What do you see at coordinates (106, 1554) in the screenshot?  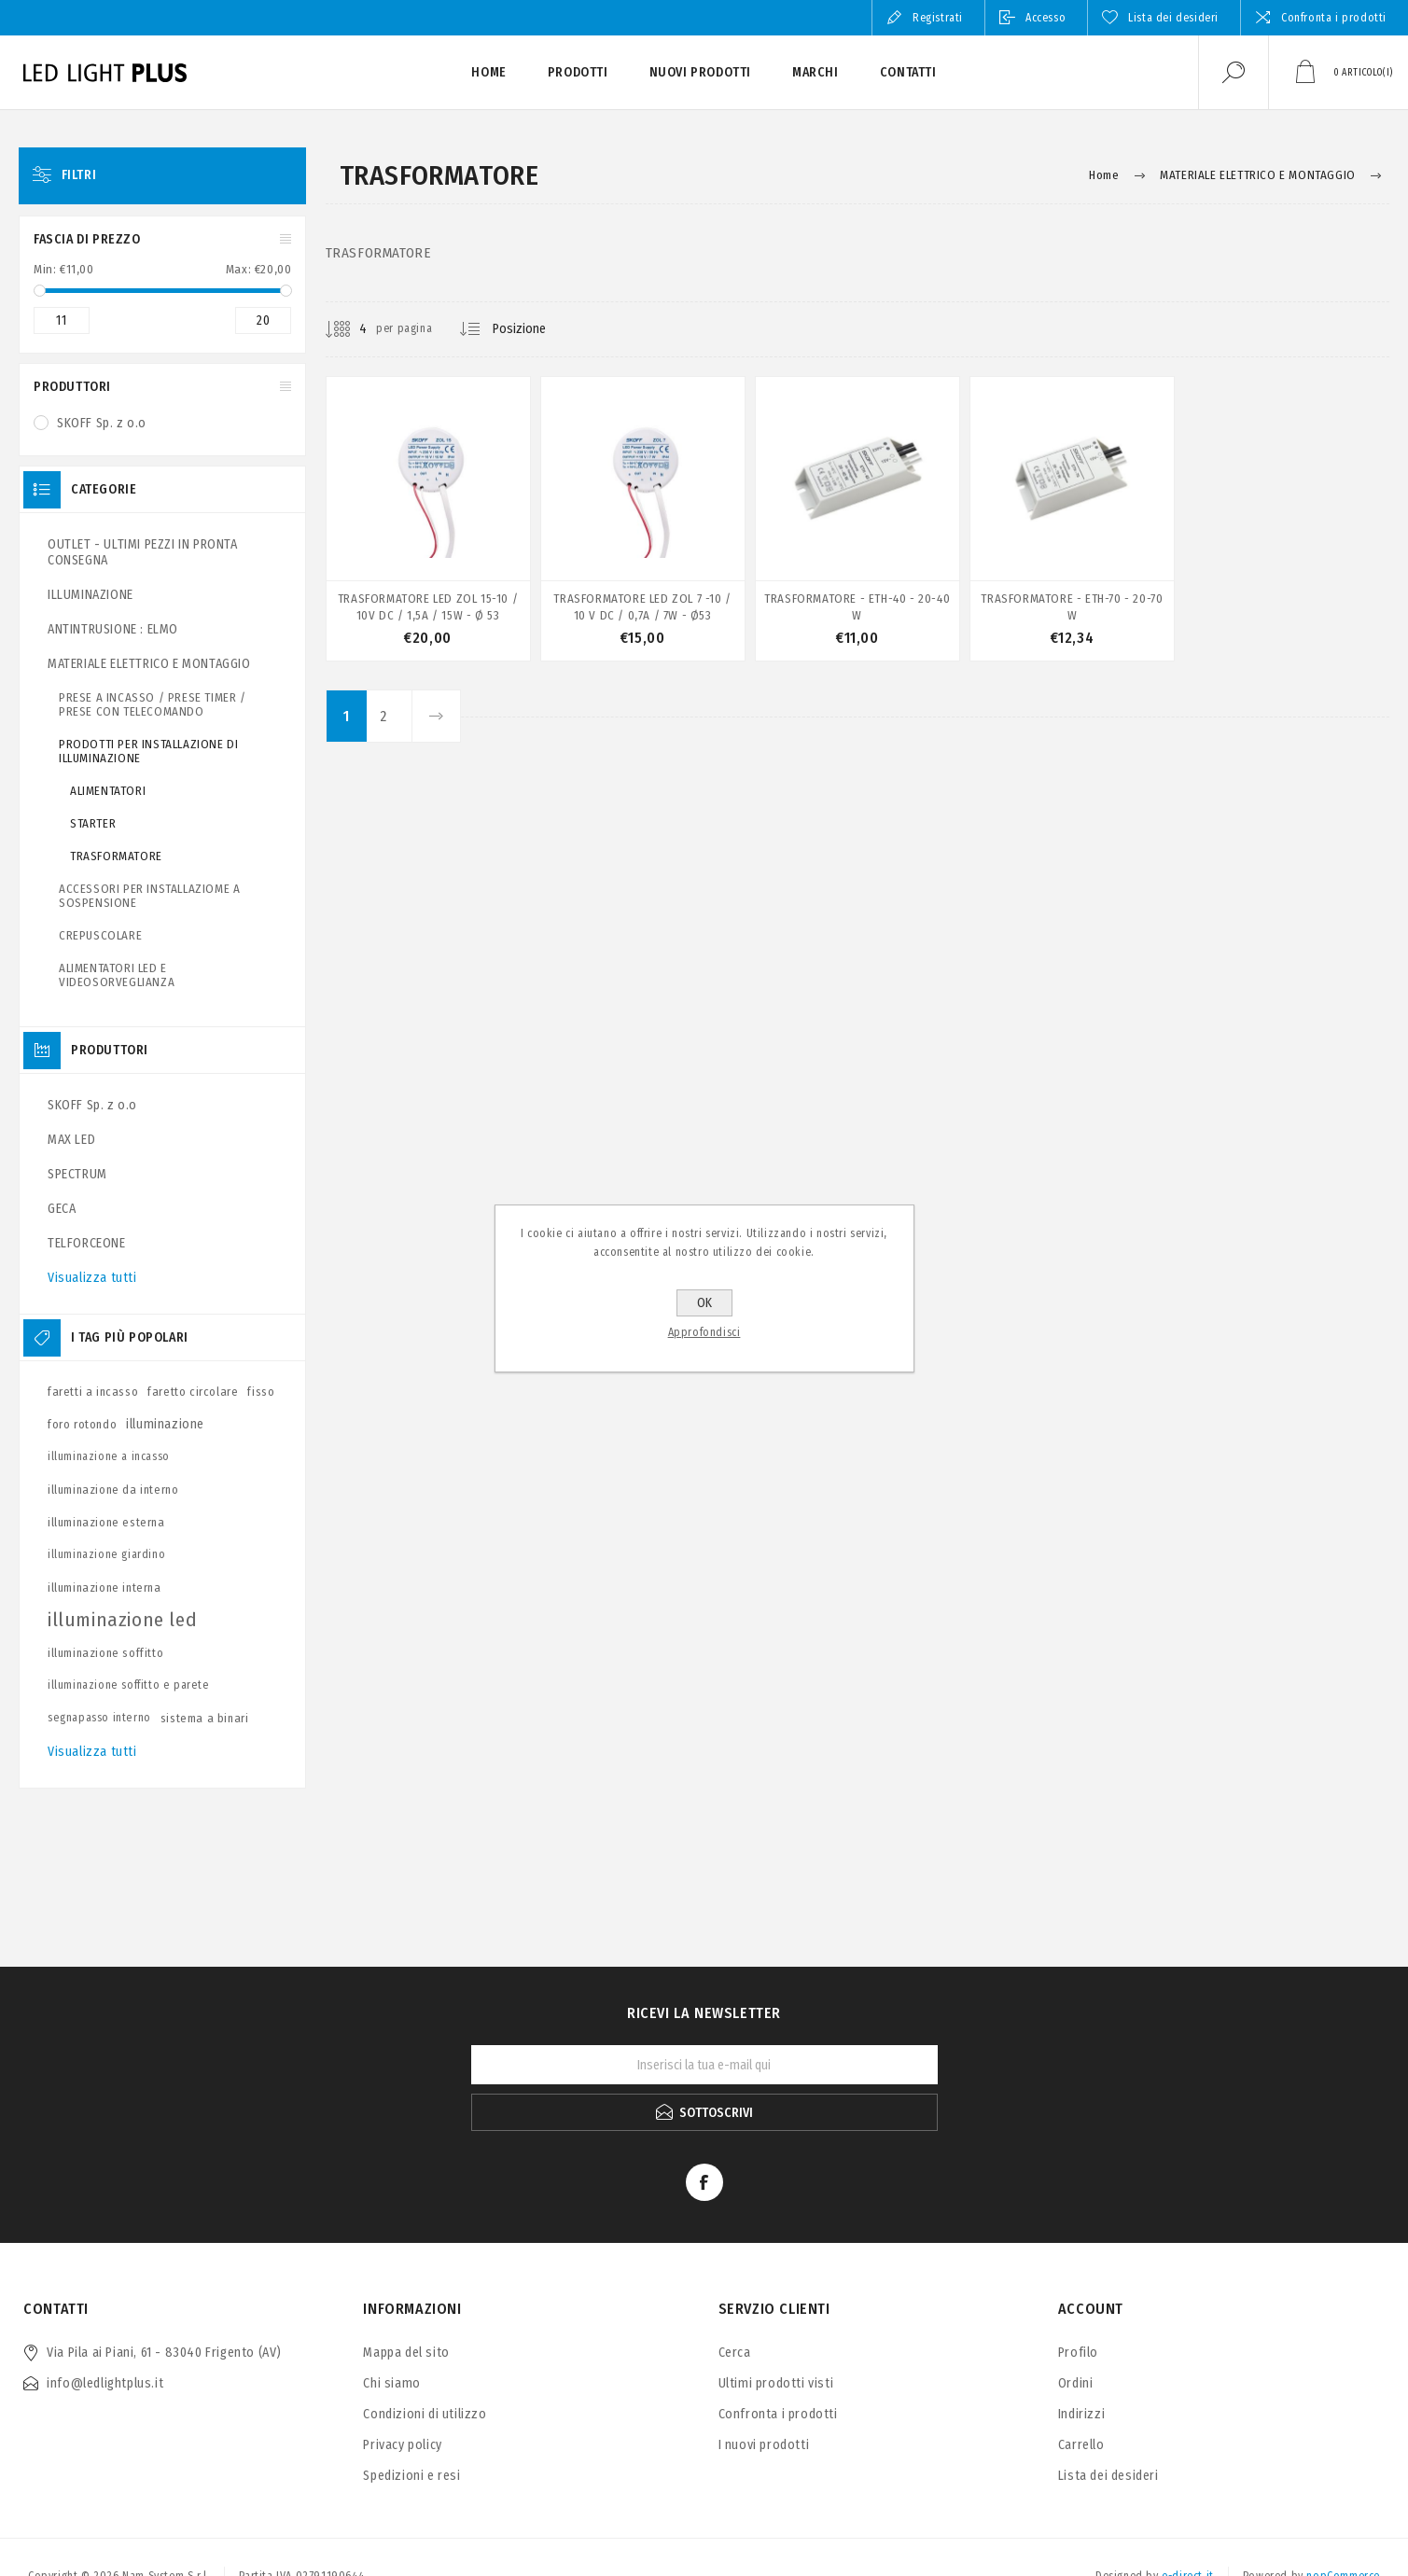 I see `illuminazione giardino` at bounding box center [106, 1554].